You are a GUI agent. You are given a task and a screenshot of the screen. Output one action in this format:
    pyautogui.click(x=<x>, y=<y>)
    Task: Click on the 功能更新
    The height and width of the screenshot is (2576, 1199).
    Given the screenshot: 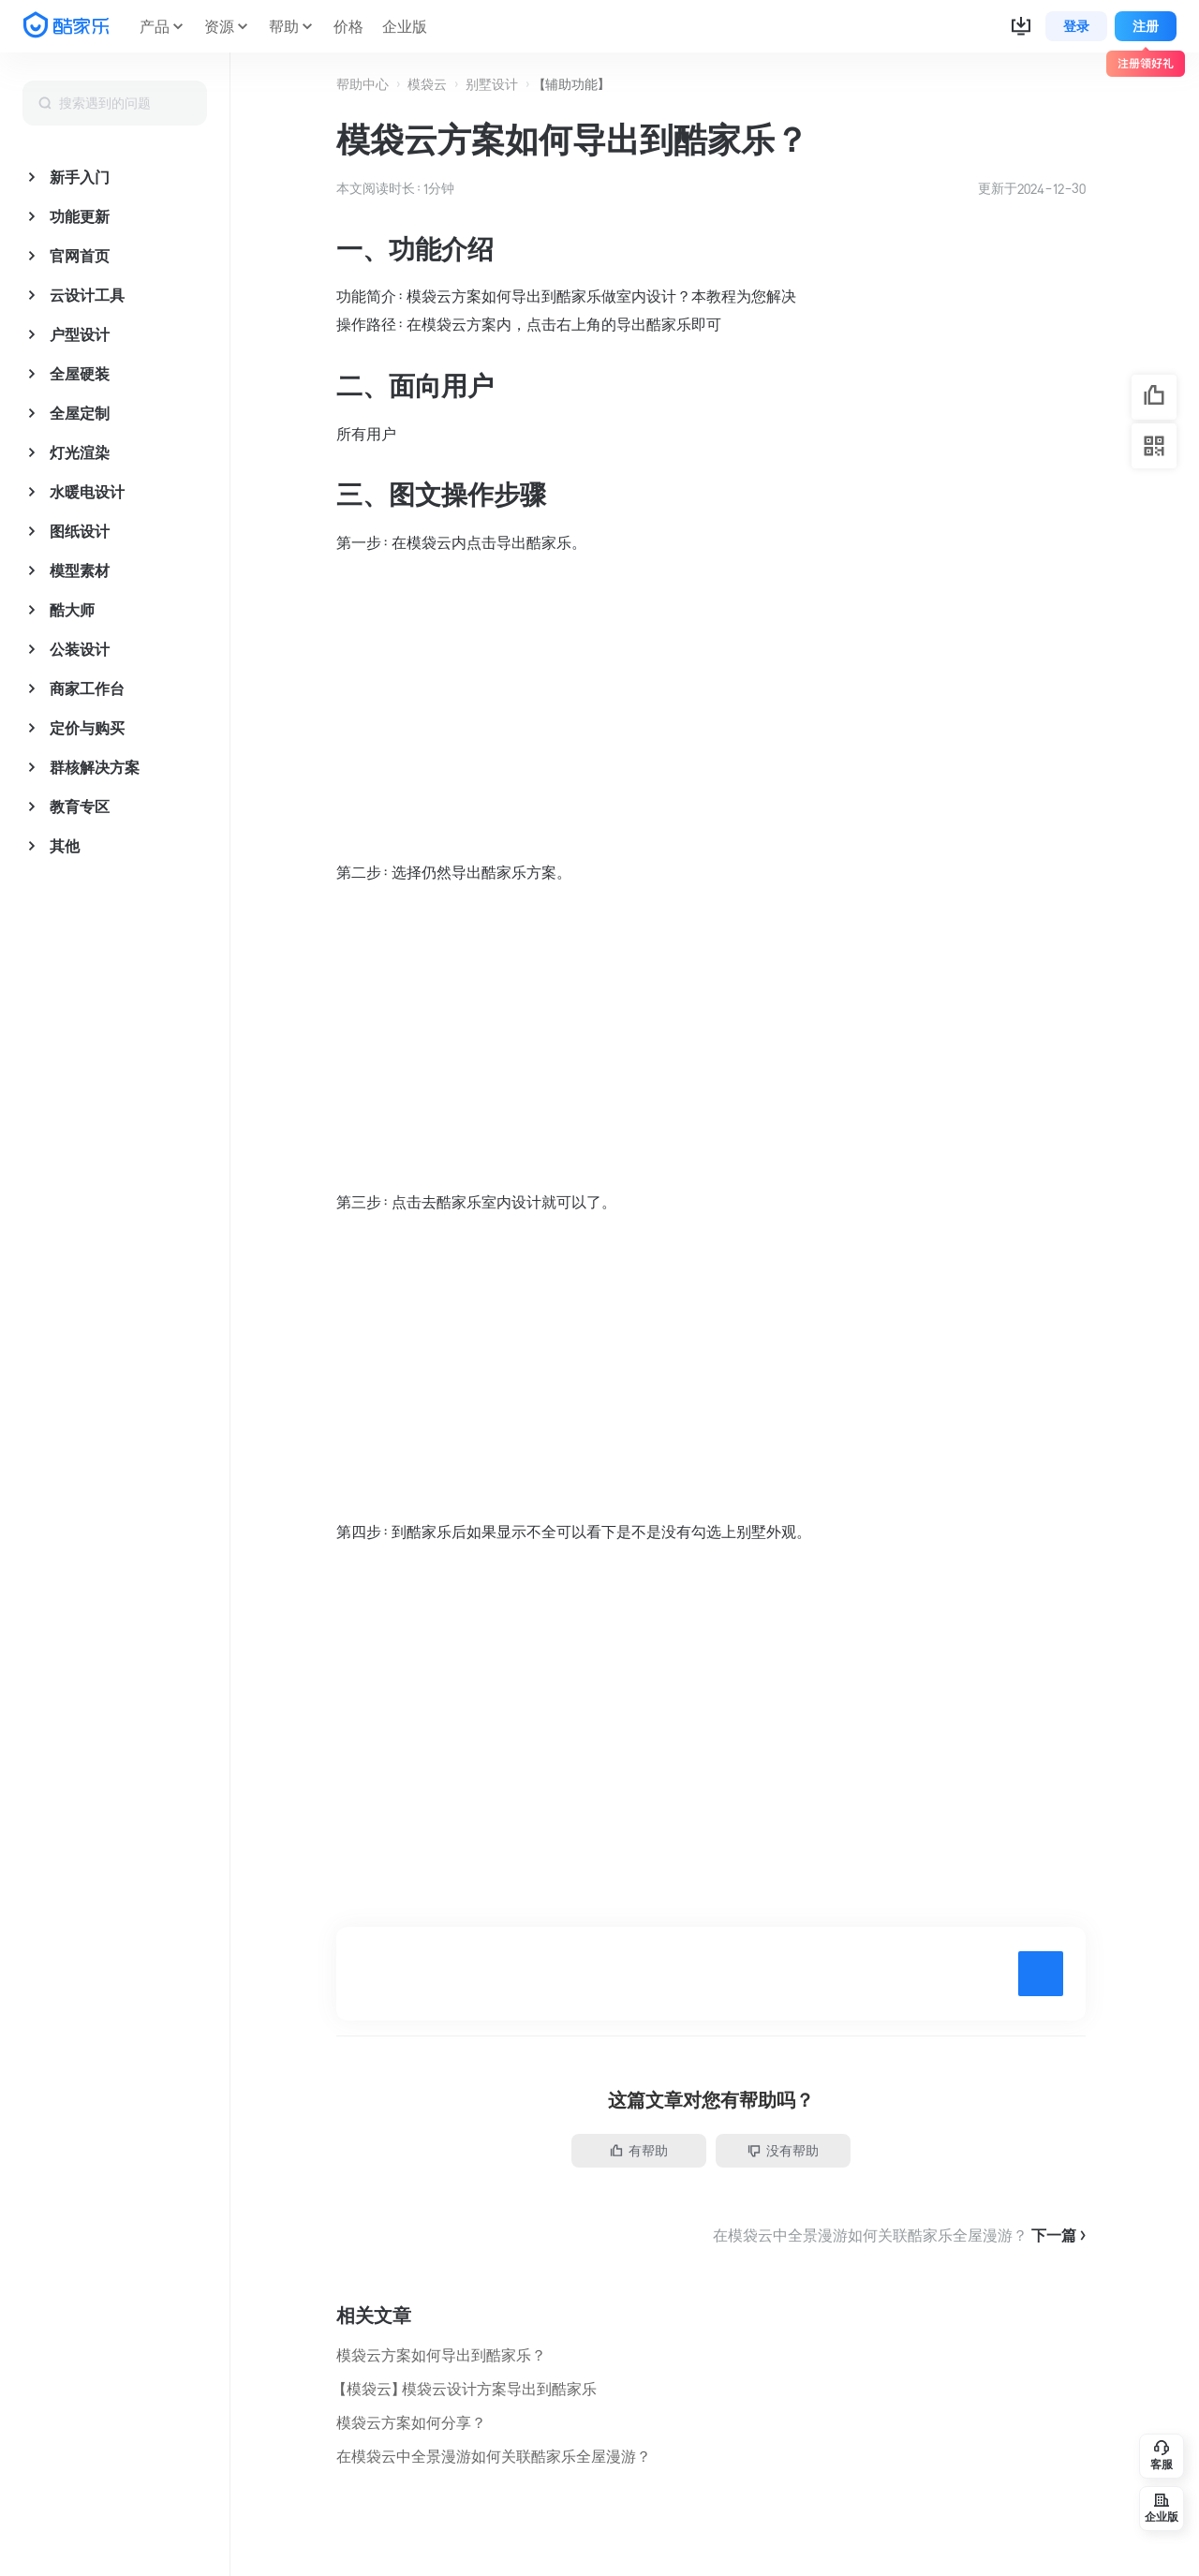 What is the action you would take?
    pyautogui.click(x=80, y=216)
    